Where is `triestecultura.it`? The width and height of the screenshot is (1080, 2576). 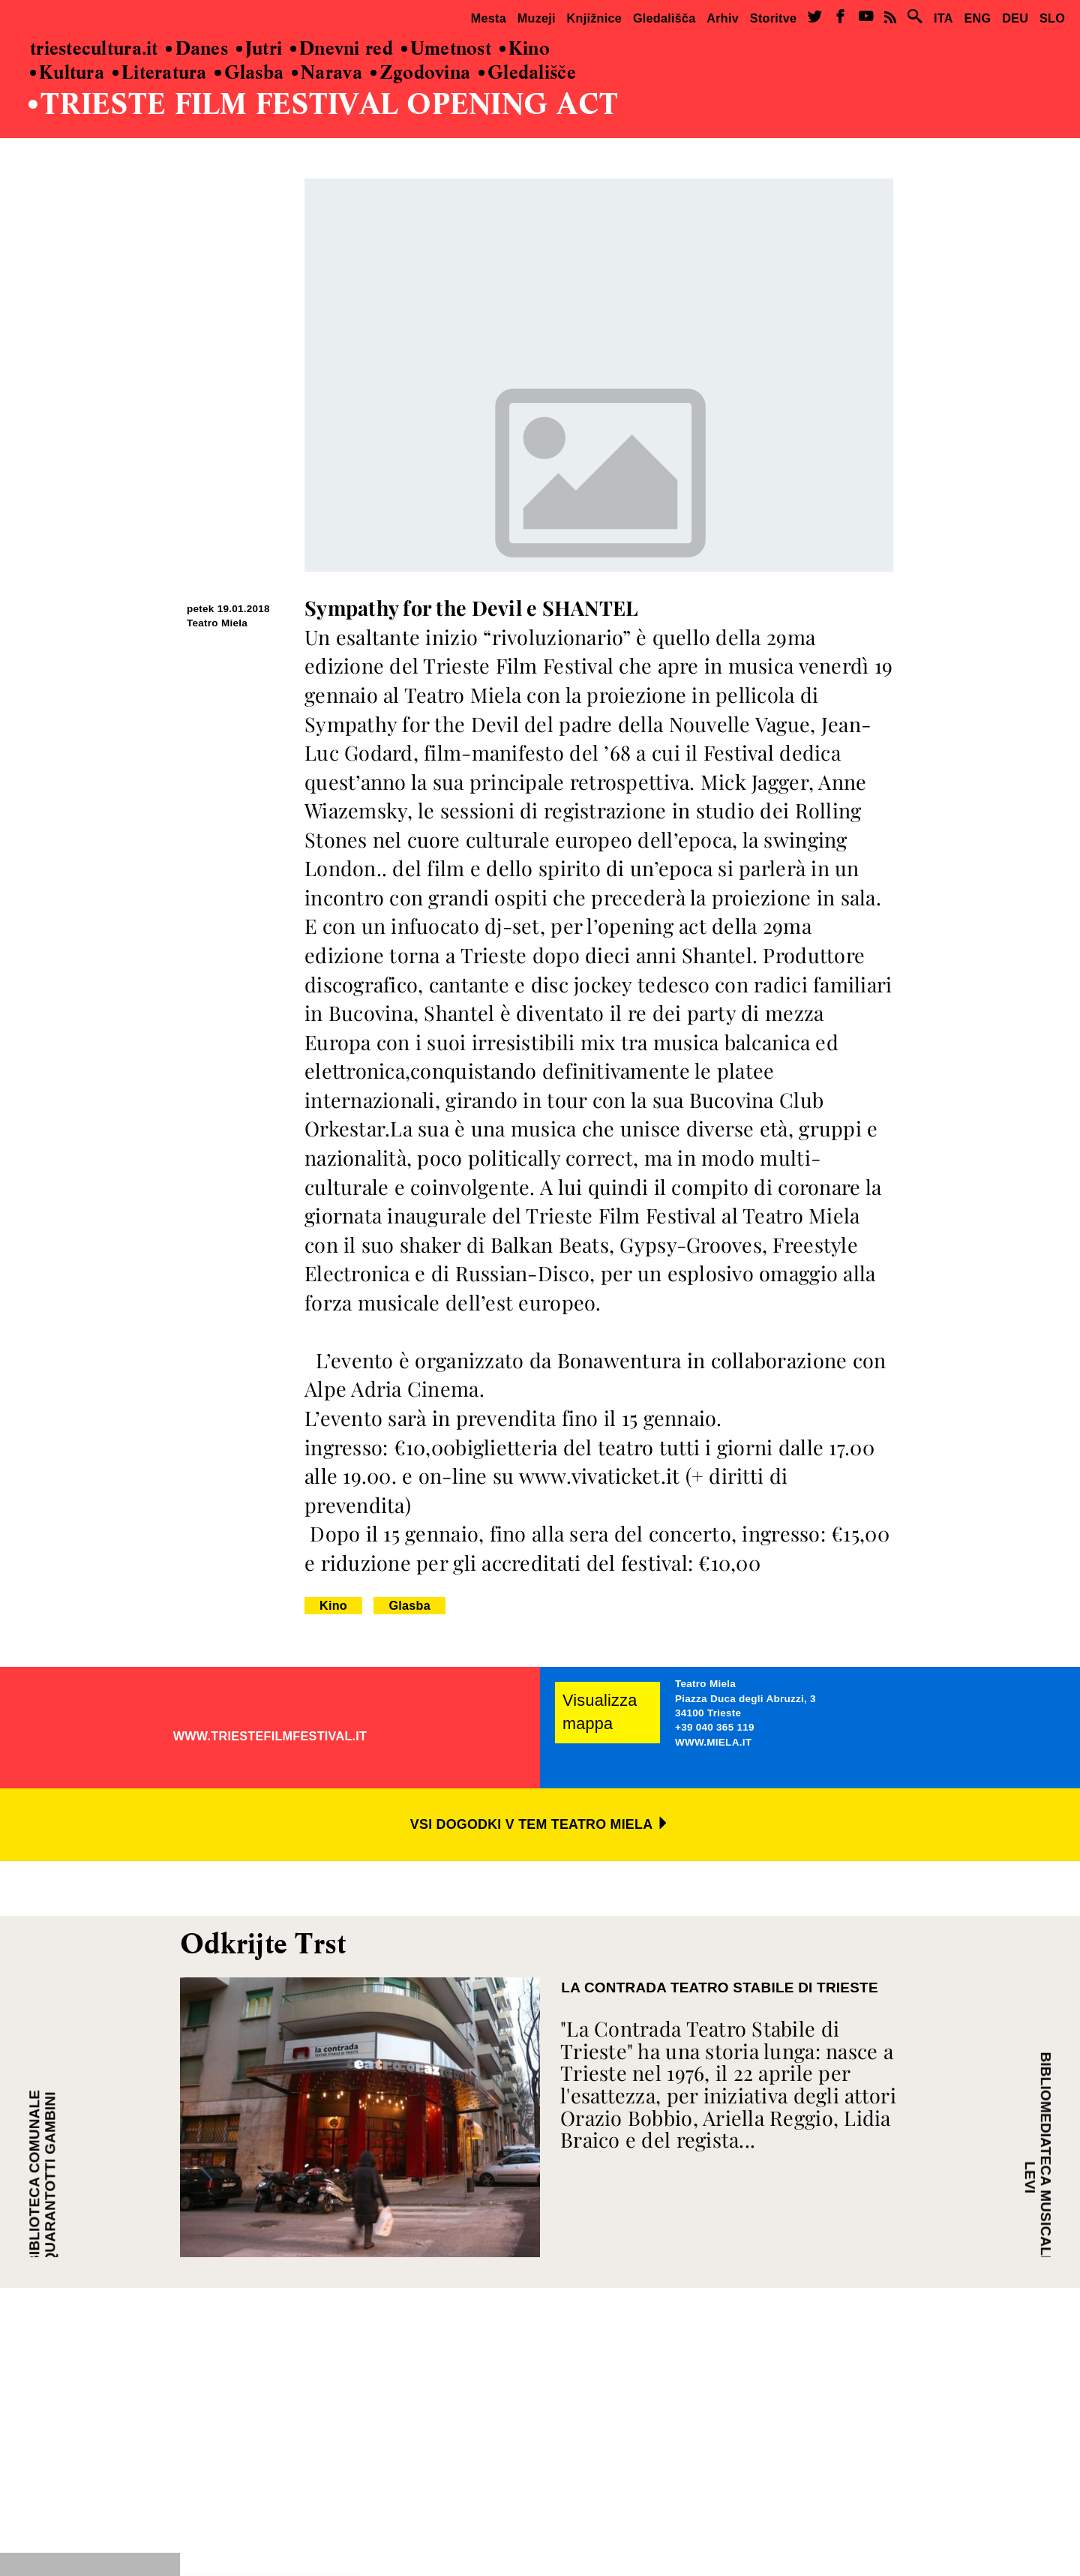
triestecultura.it is located at coordinates (94, 49).